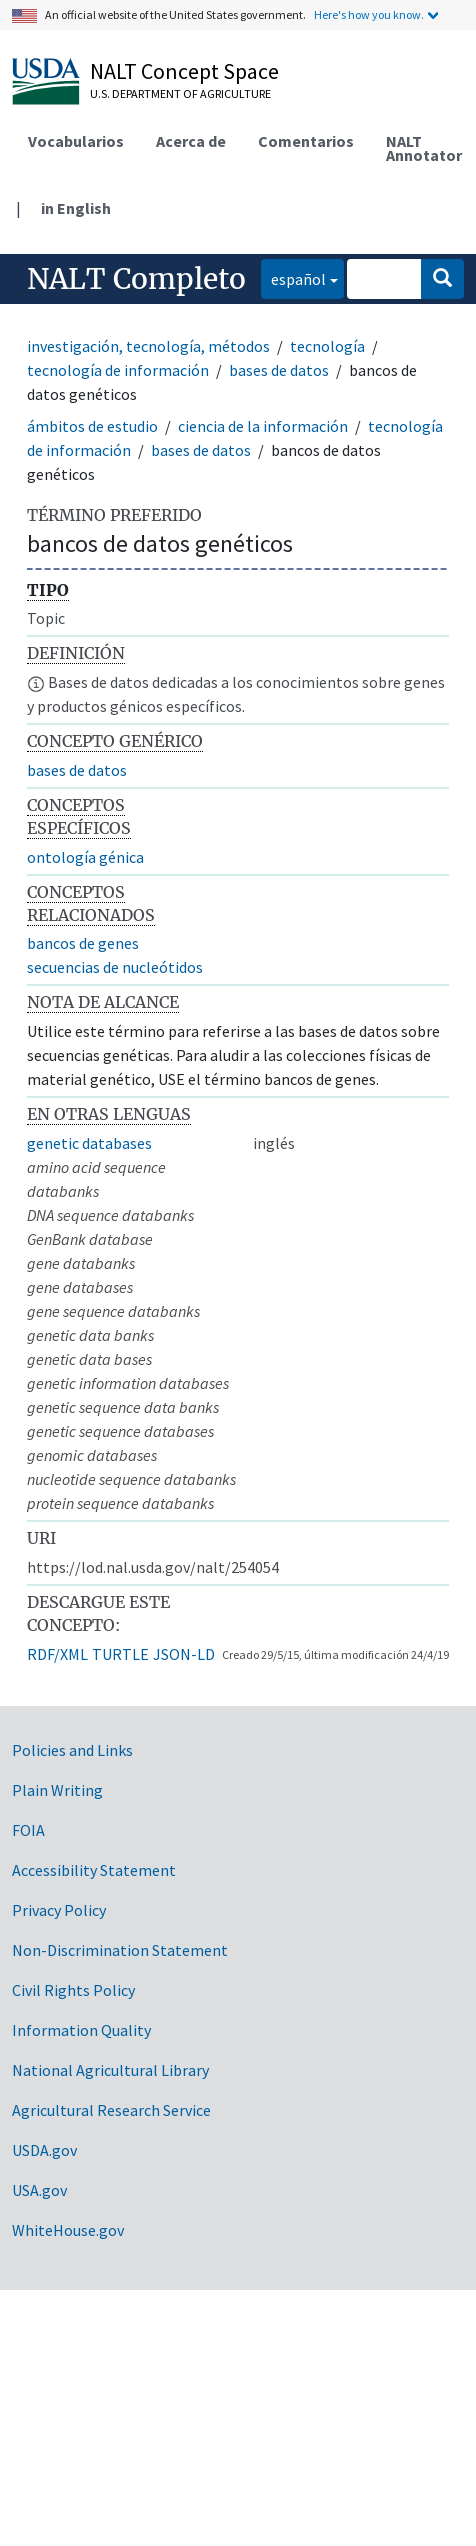 The height and width of the screenshot is (2546, 476). I want to click on Accessibility Statement, so click(94, 1870).